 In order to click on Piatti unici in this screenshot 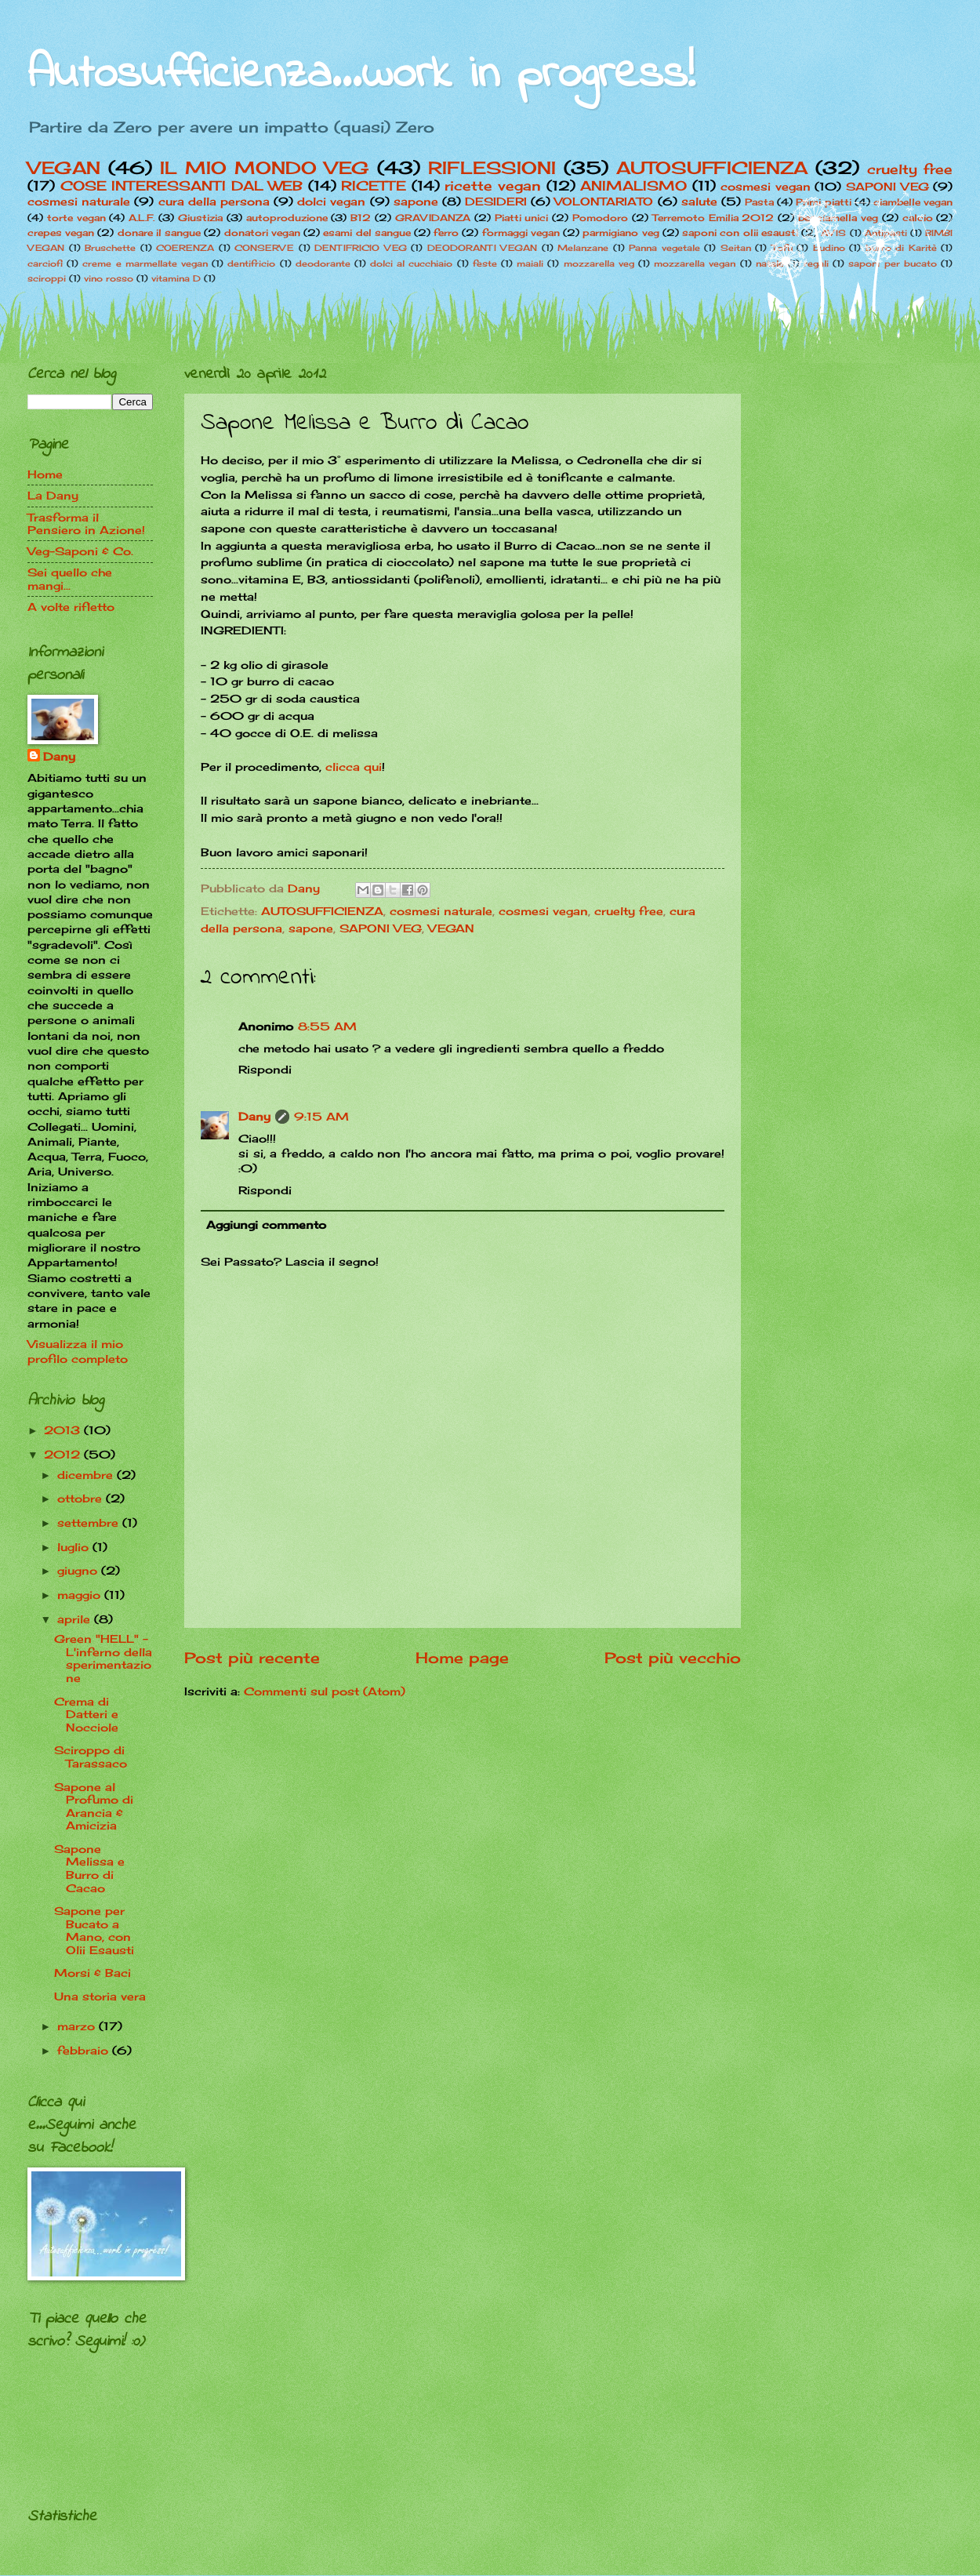, I will do `click(522, 217)`.